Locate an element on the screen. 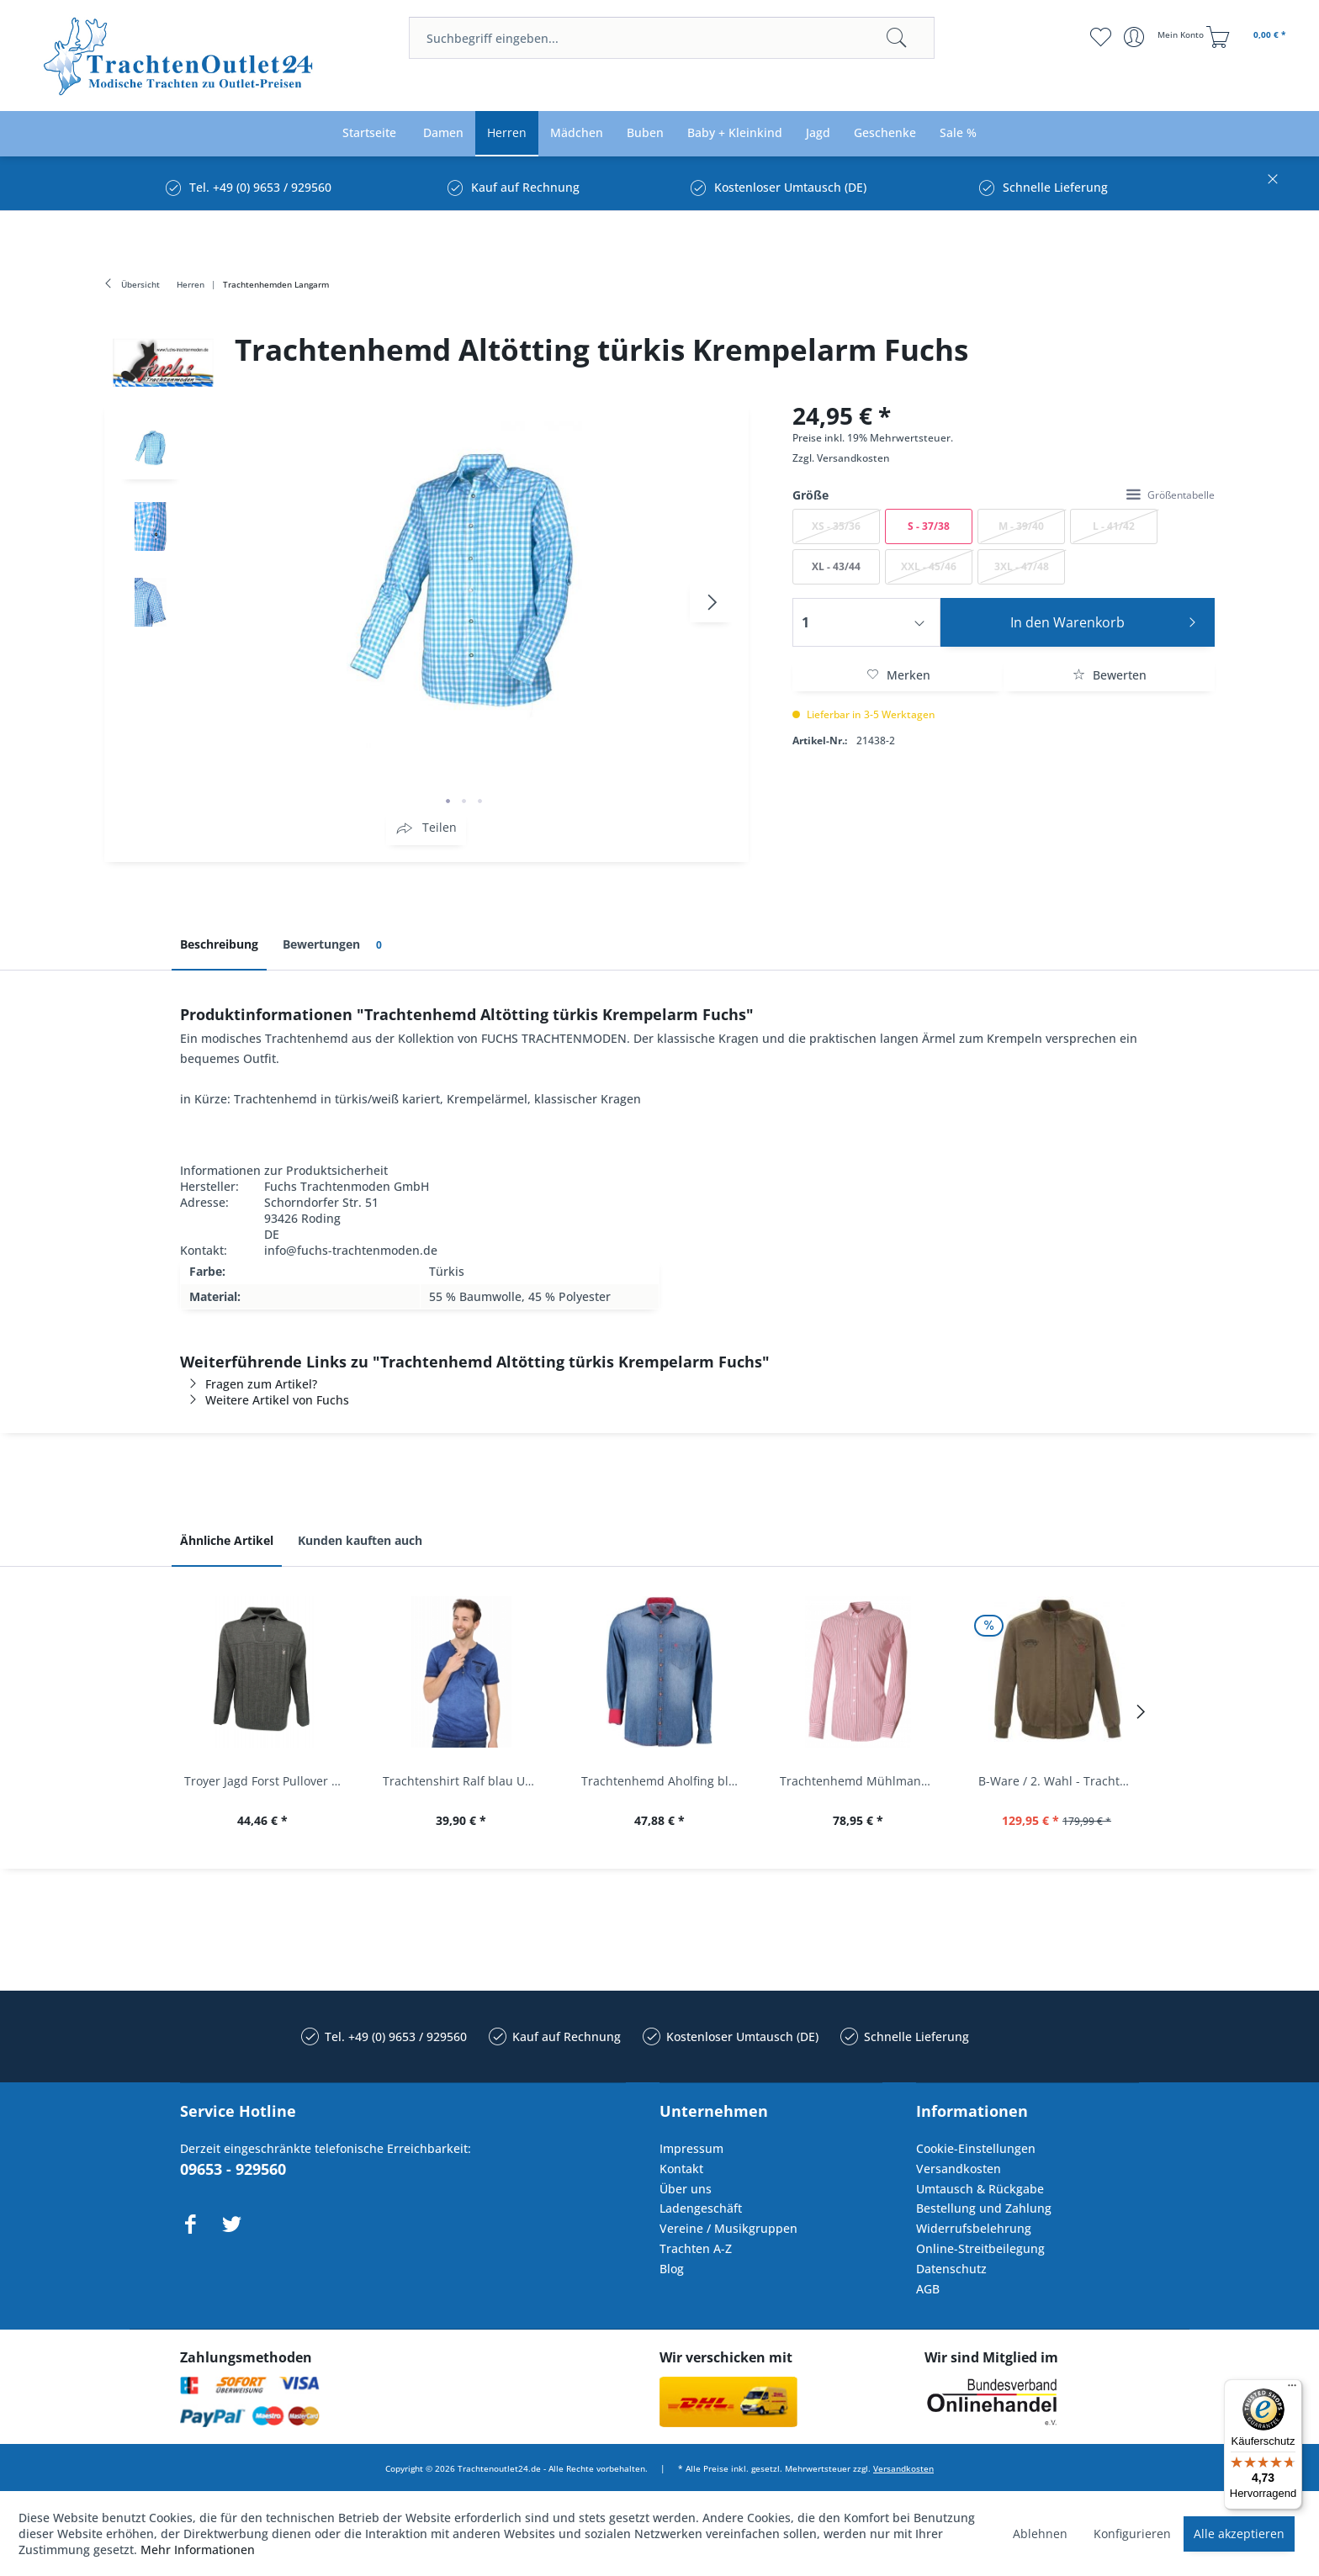  Versandkosten is located at coordinates (853, 458).